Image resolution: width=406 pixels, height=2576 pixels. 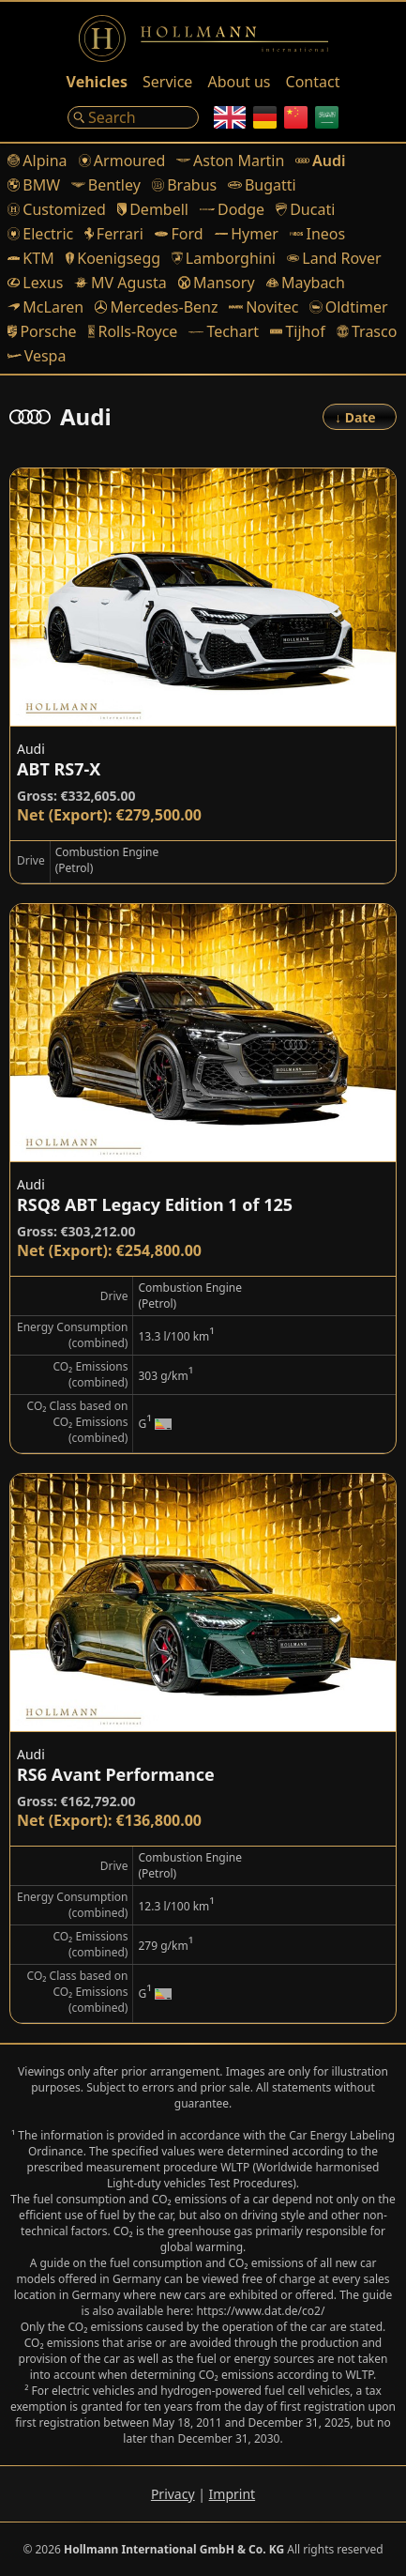 I want to click on Vehicles, so click(x=97, y=81).